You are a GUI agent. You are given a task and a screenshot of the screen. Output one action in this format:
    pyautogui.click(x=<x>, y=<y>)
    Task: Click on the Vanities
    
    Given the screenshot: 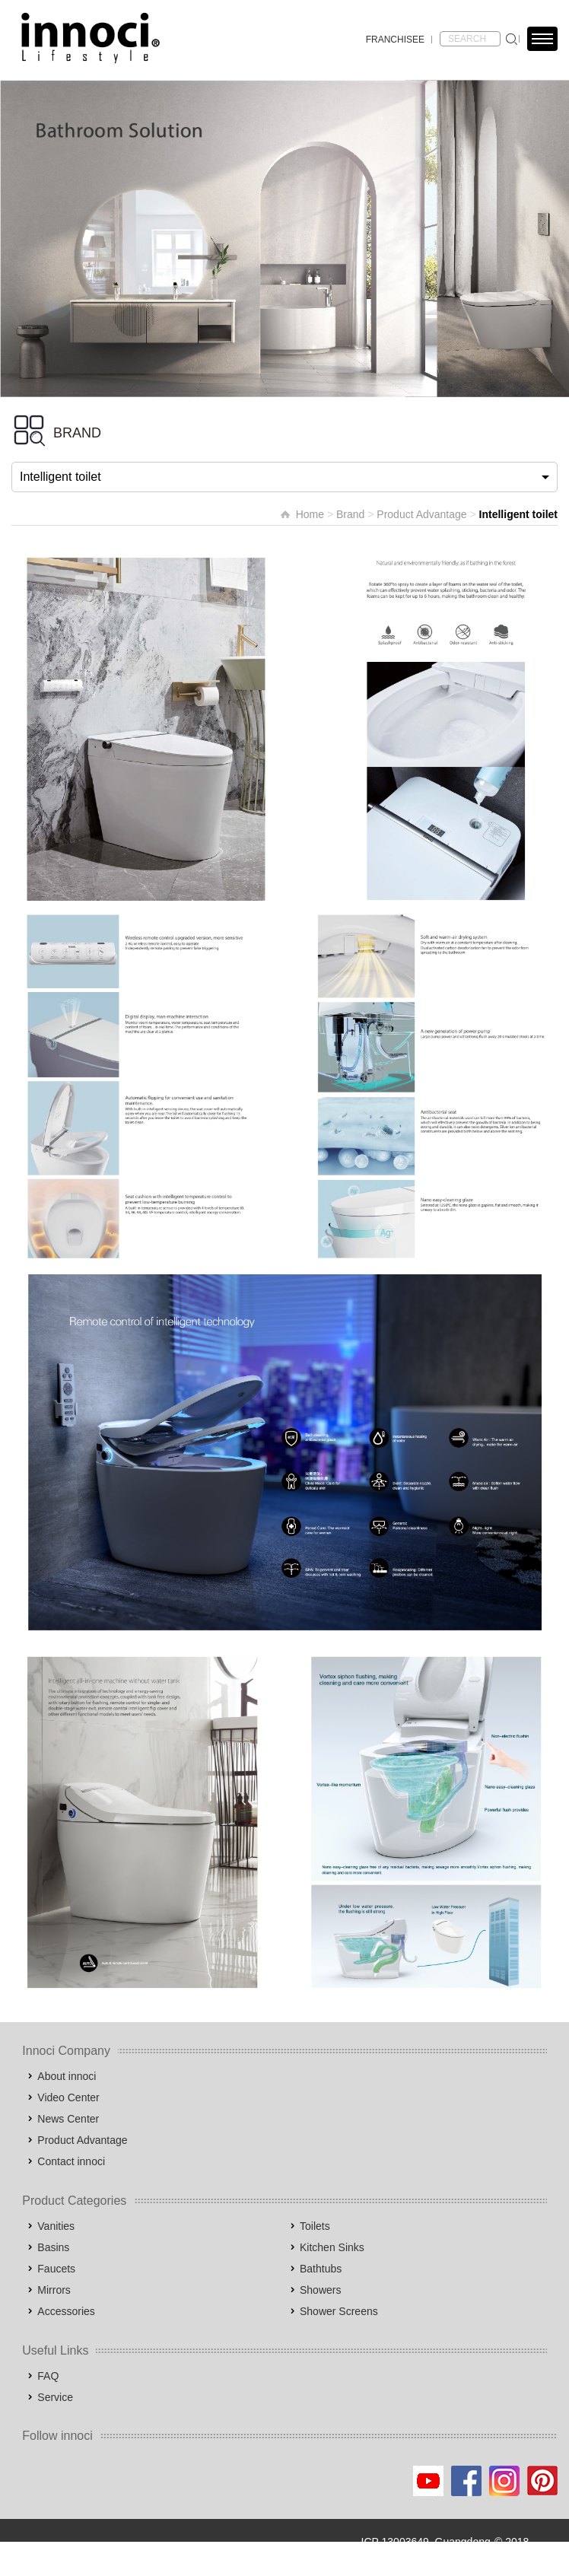 What is the action you would take?
    pyautogui.click(x=56, y=2226)
    